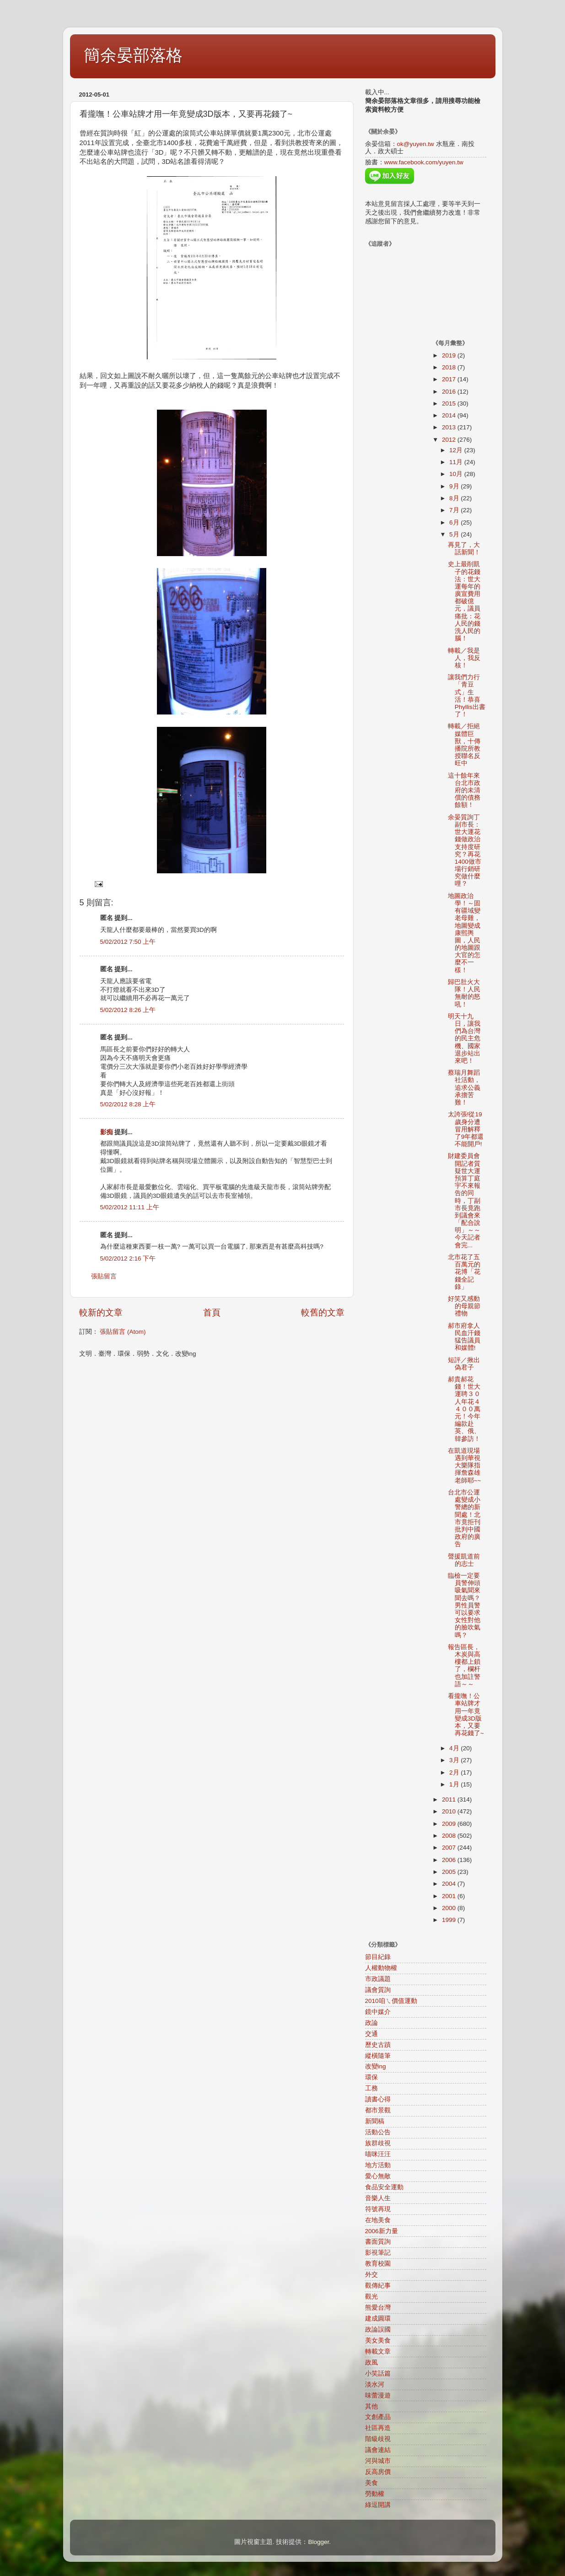  Describe the element at coordinates (449, 391) in the screenshot. I see `2016` at that location.